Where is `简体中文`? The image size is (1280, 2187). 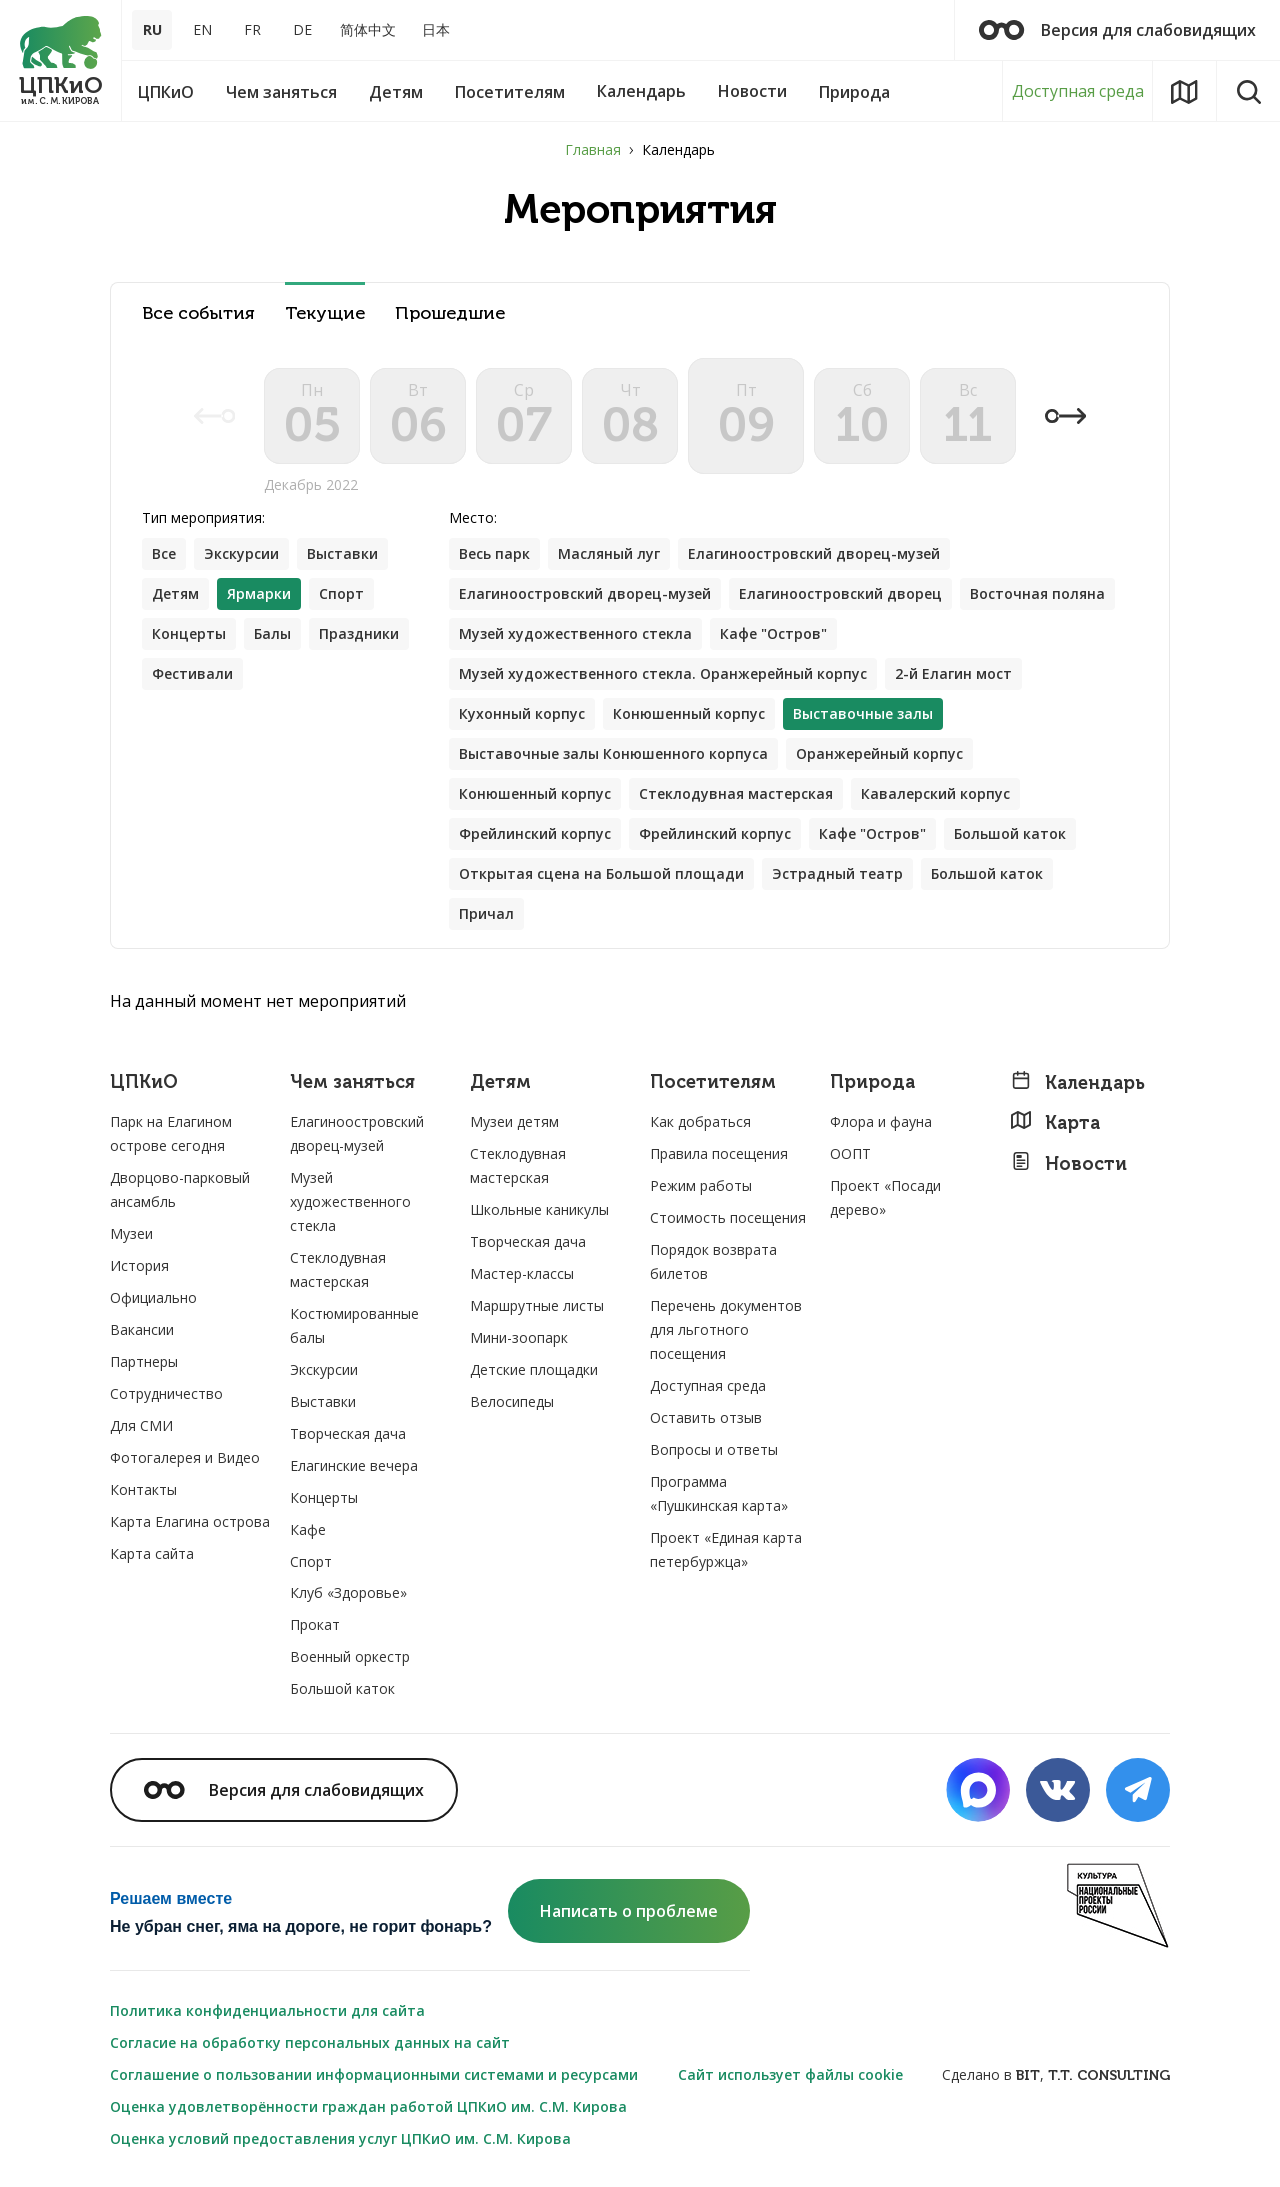
简体中文 is located at coordinates (368, 29).